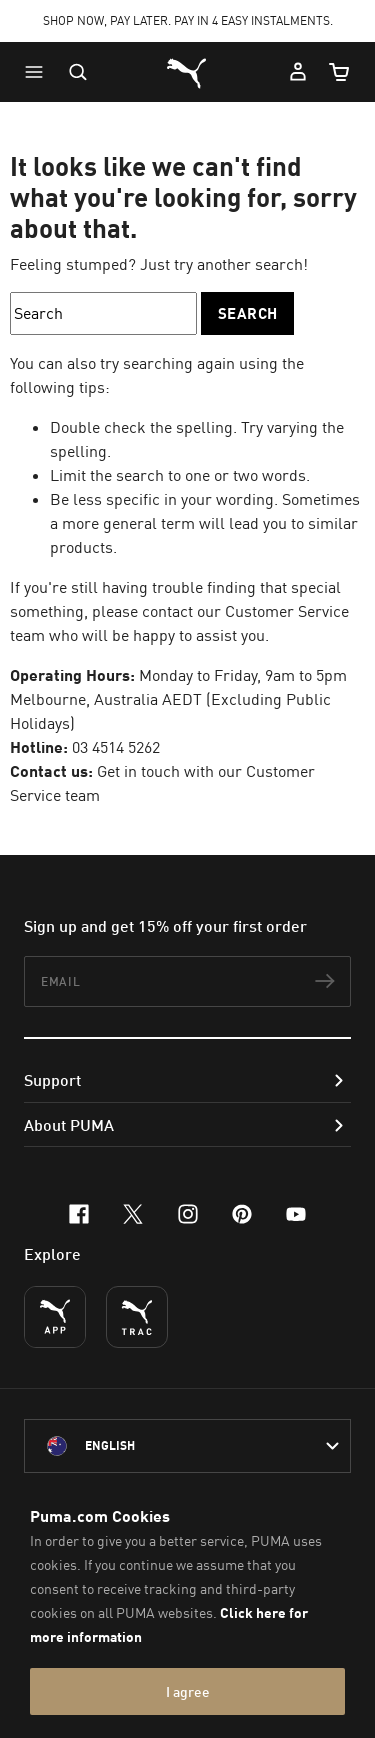 The height and width of the screenshot is (1738, 375). I want to click on [button], so click(39, 72).